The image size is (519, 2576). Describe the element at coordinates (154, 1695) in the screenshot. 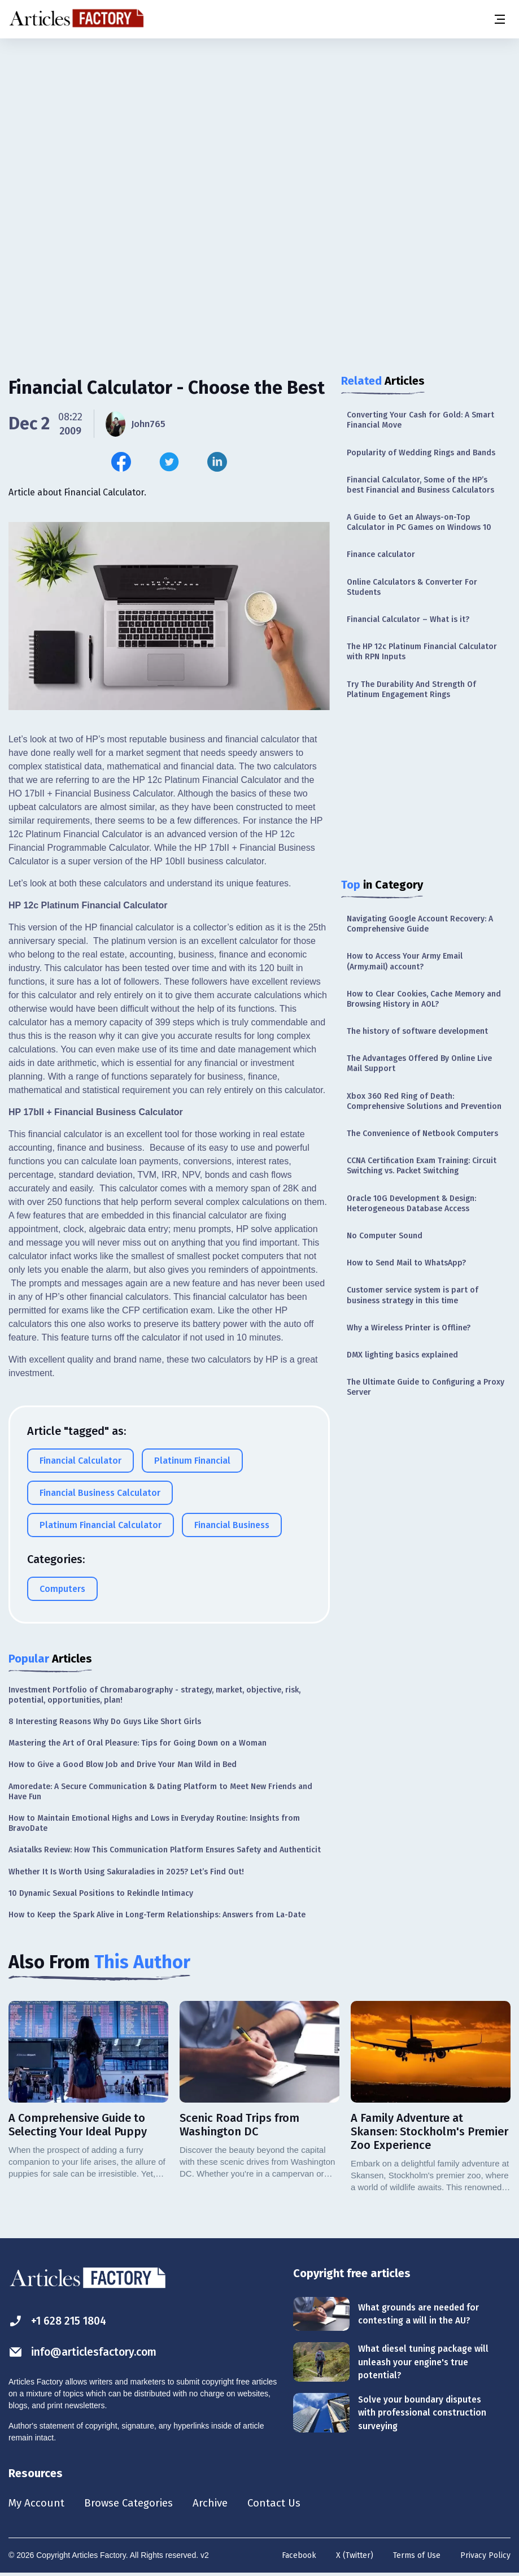

I see `Investment Portfolio of Chromabarography - strategy, market, objective, risk, potential, opportunities, plan!` at that location.